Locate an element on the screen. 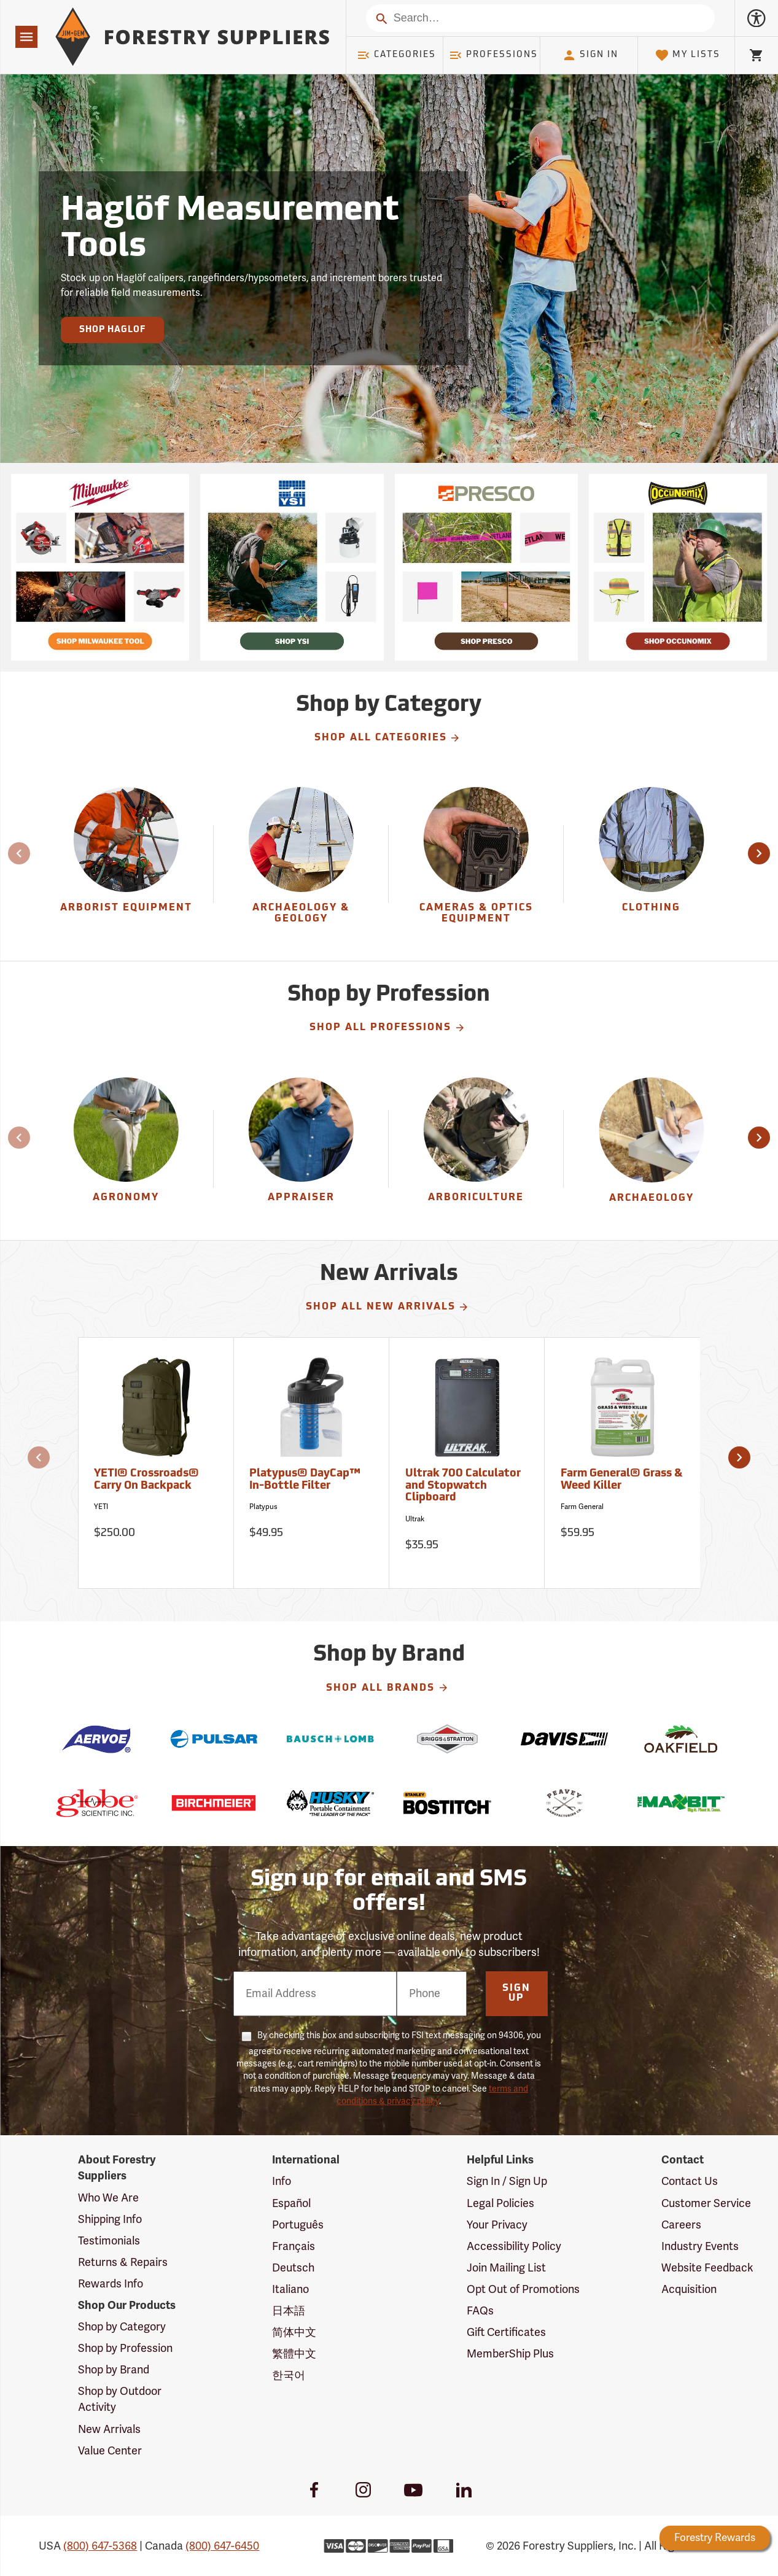 Image resolution: width=778 pixels, height=2576 pixels. Careers is located at coordinates (681, 2225).